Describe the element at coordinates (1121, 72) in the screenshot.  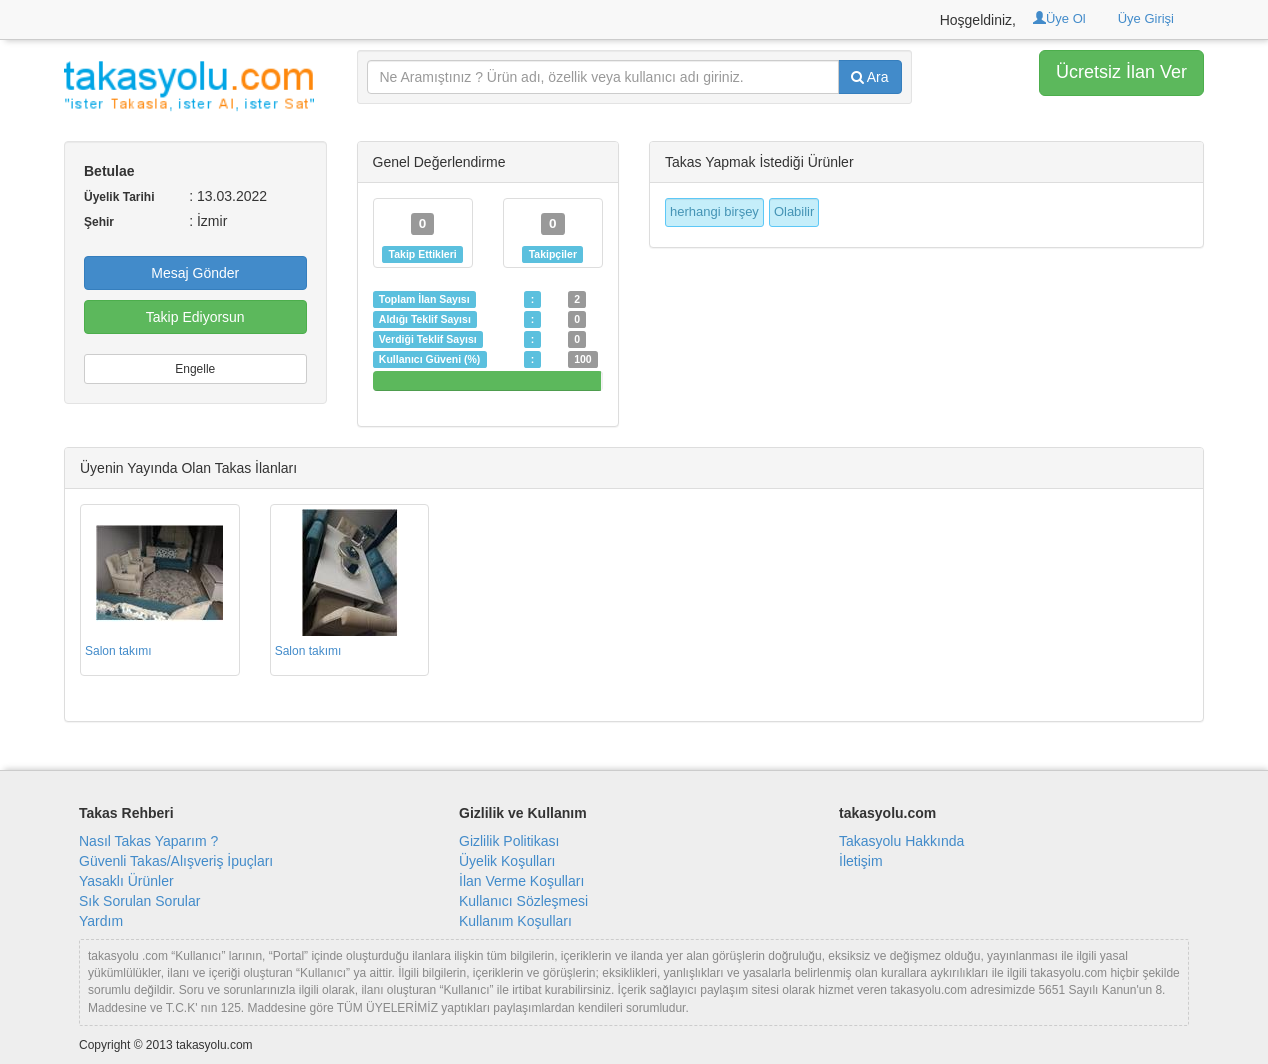
I see `Ücretsiz İlan Ver` at that location.